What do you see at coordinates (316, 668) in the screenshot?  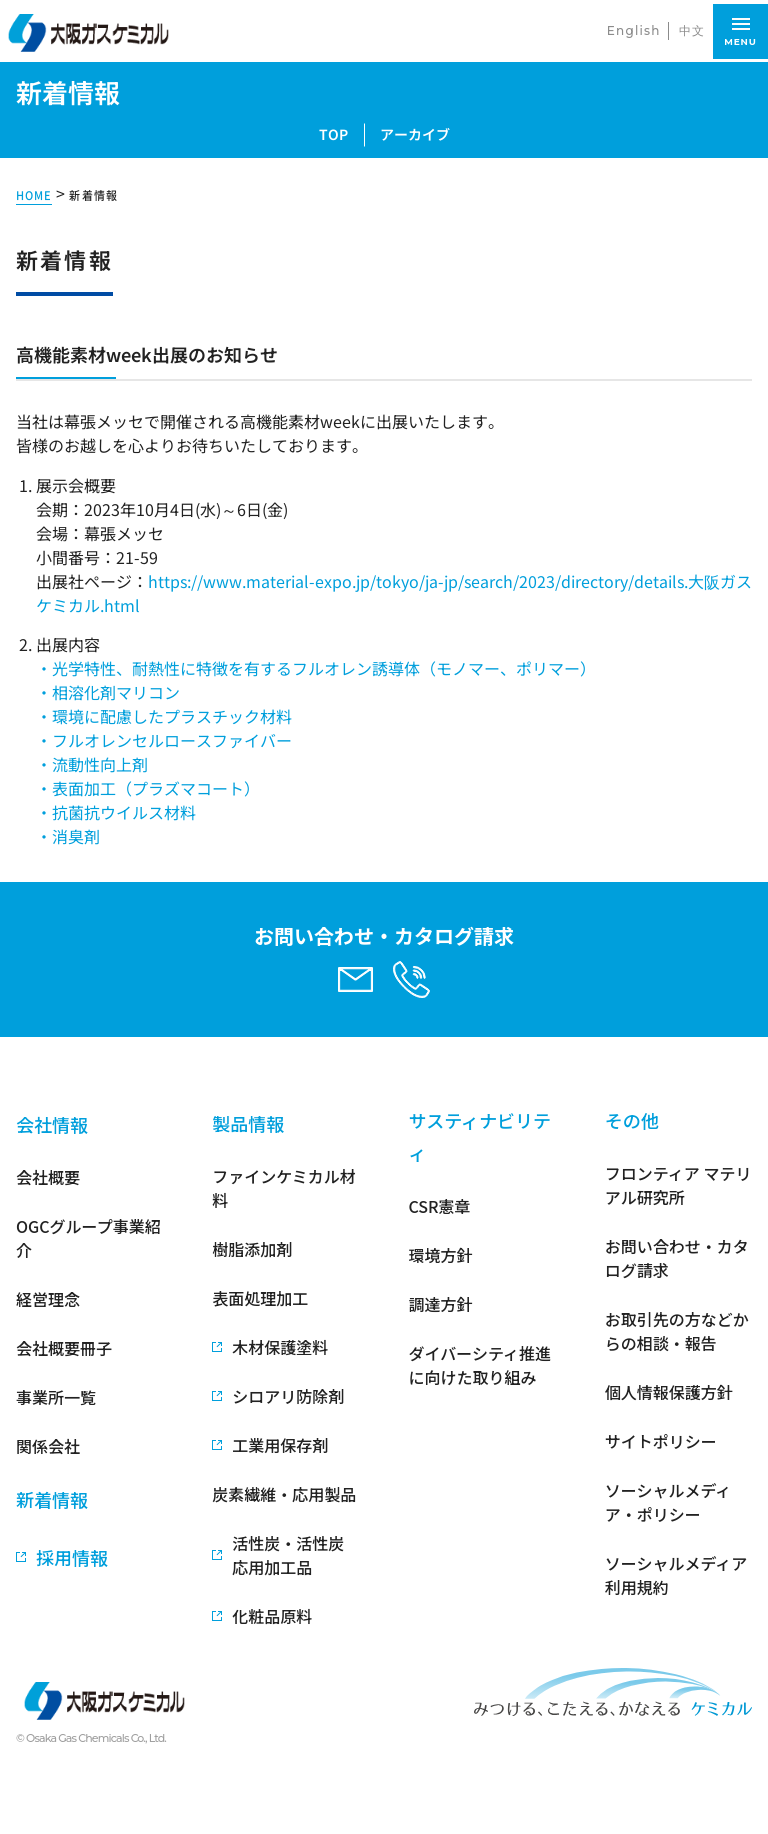 I see `・光学特性、耐熱性に特徴を有するフルオレン誘導体（モノマー、ポリマー）` at bounding box center [316, 668].